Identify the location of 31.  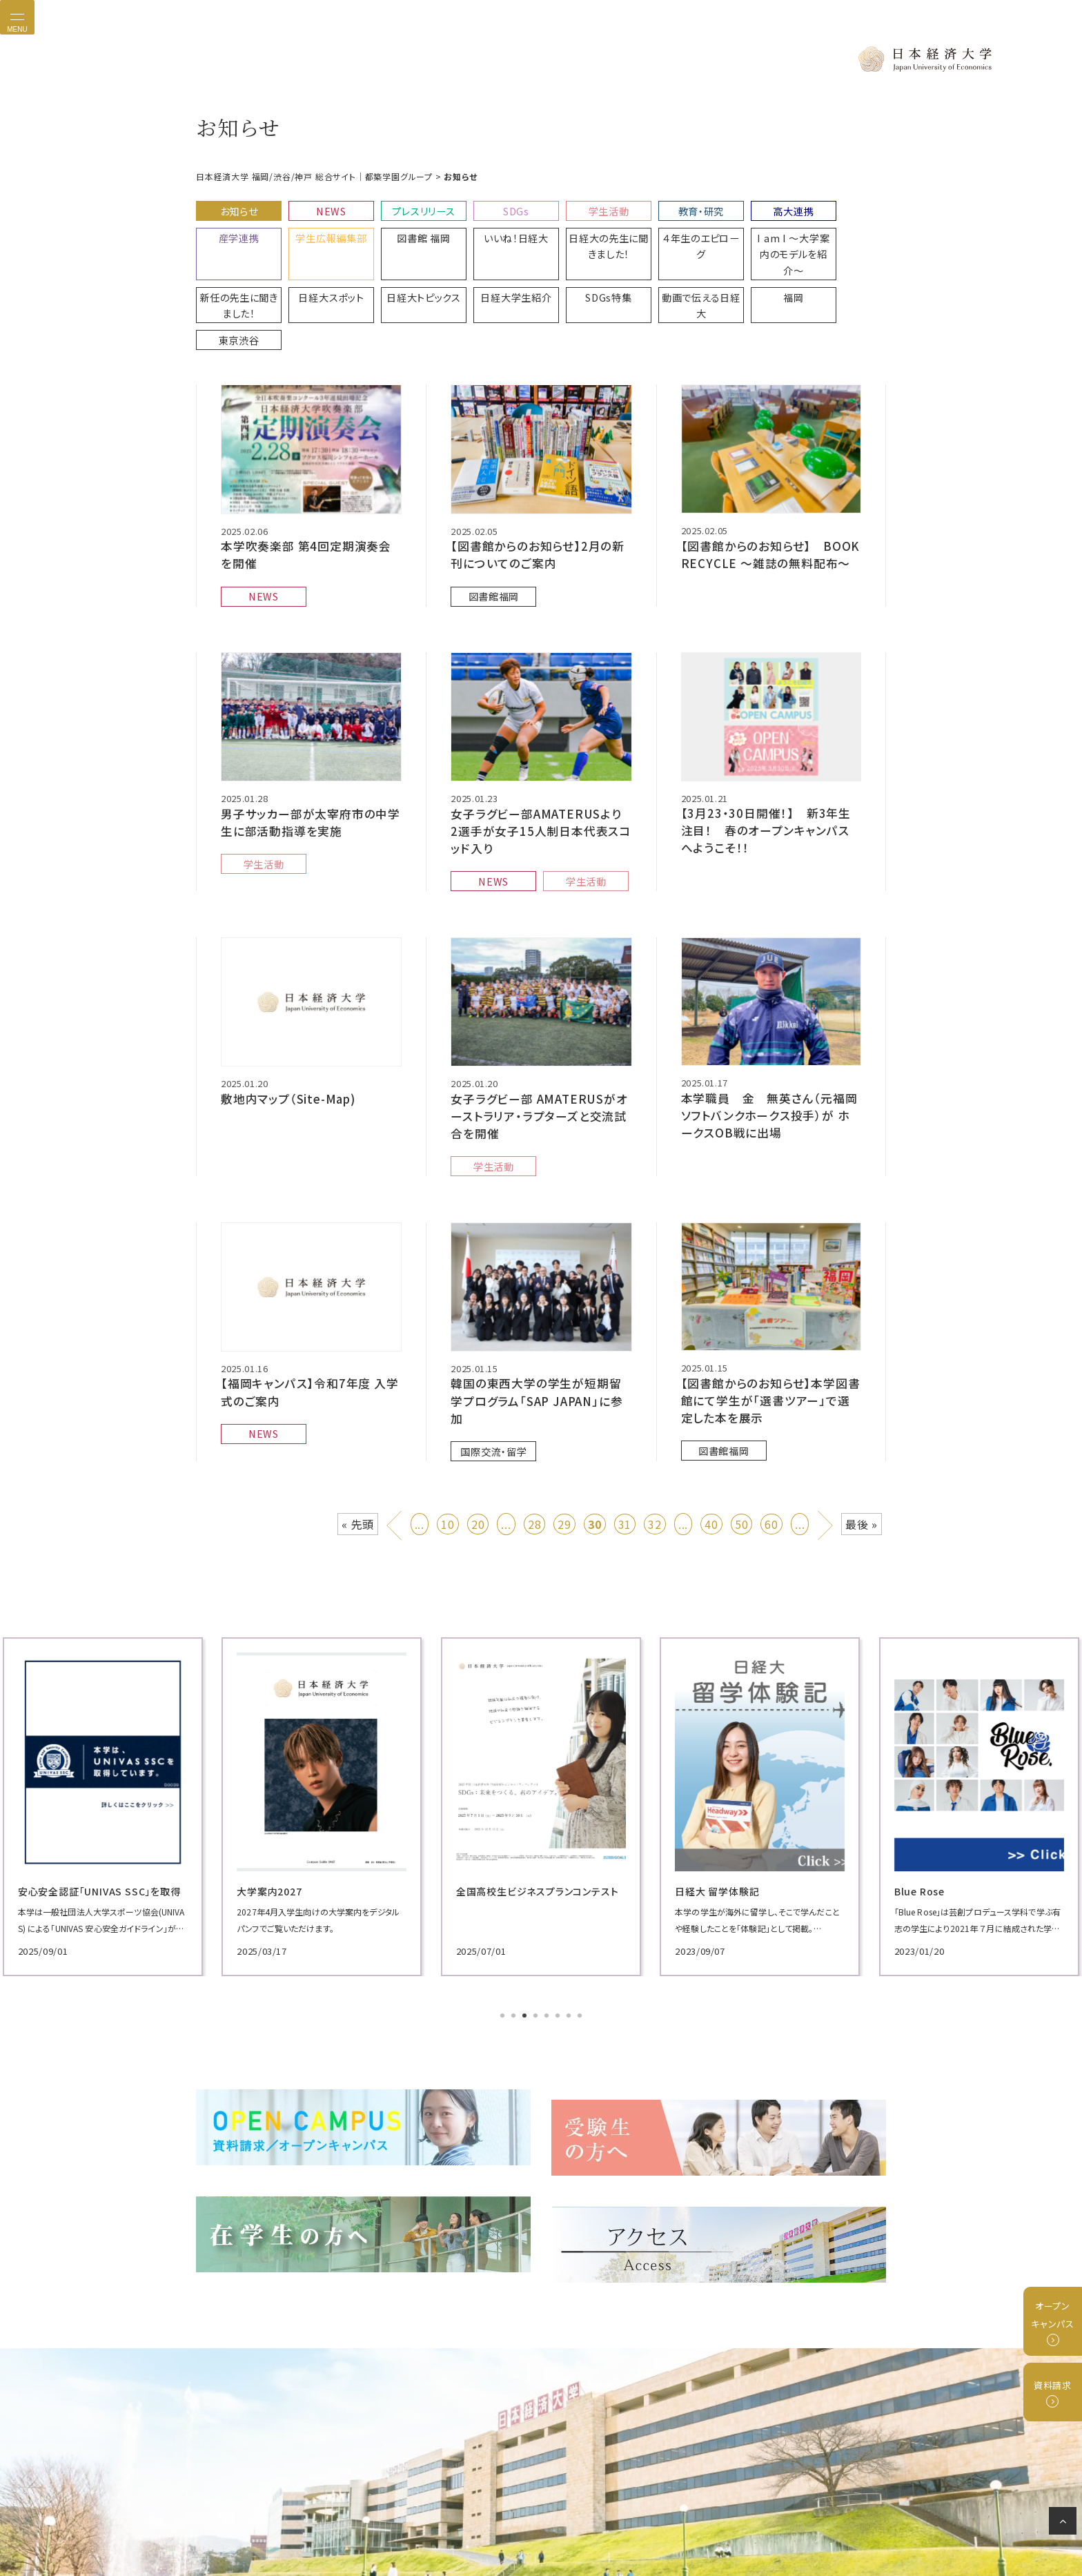
(625, 1433).